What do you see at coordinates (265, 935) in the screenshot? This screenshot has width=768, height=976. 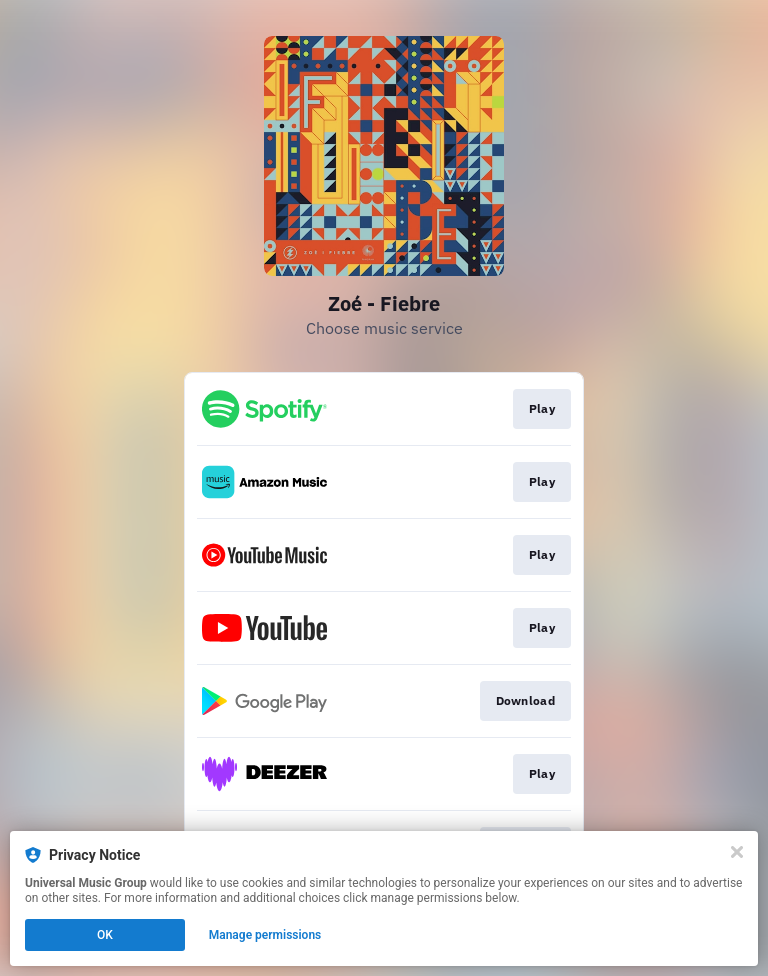 I see `Manage permissions` at bounding box center [265, 935].